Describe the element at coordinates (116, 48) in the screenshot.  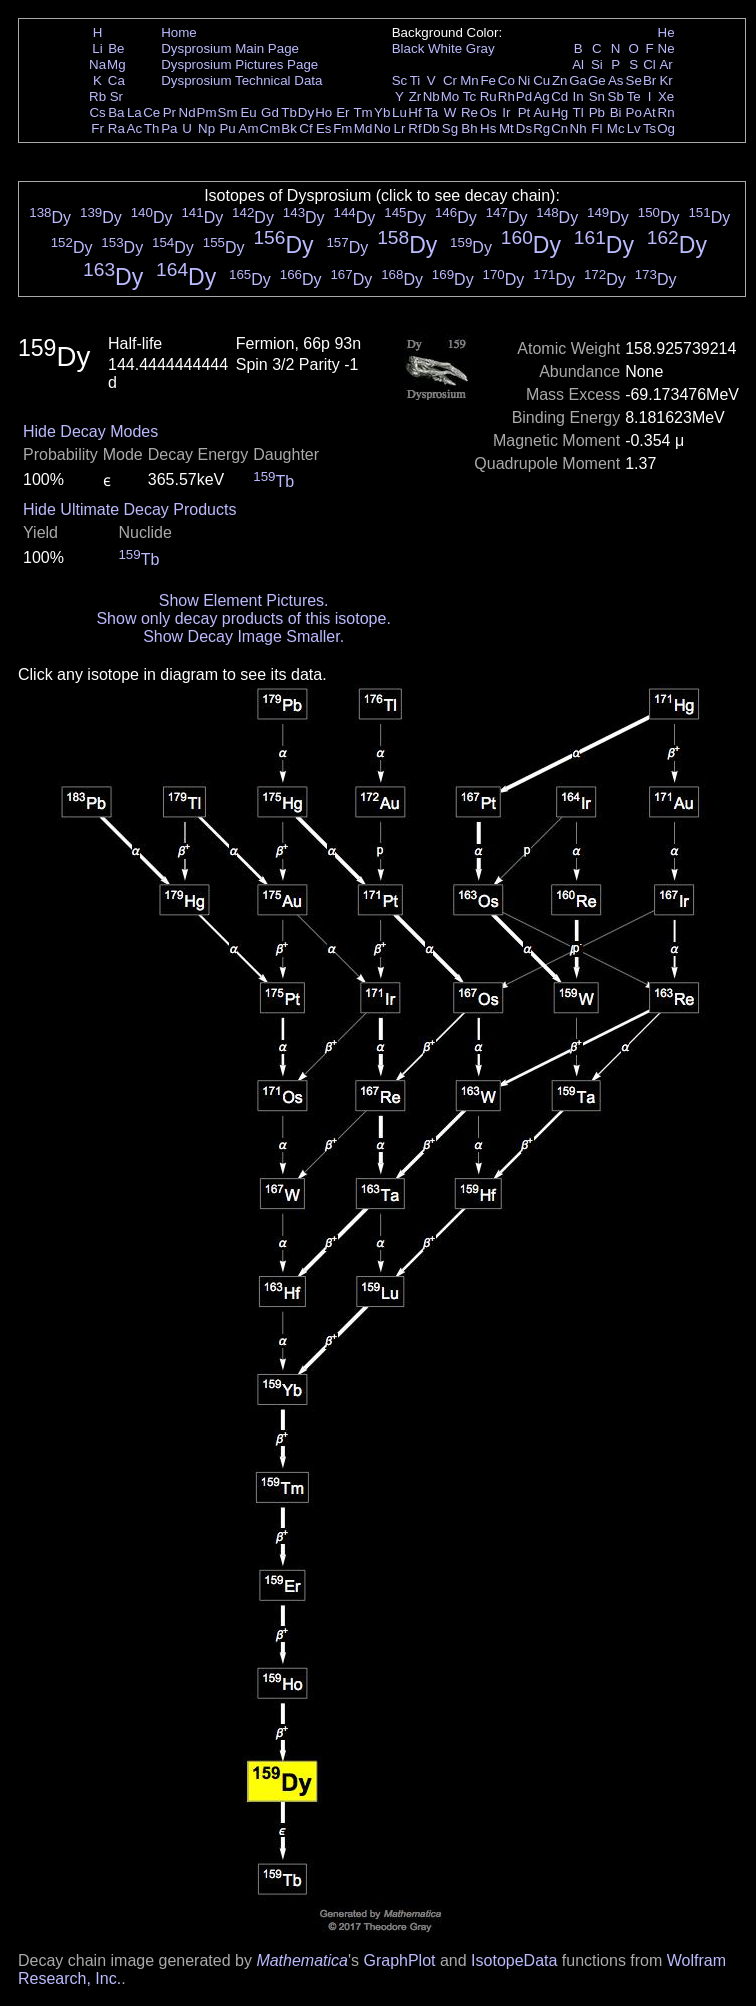
I see `Be` at that location.